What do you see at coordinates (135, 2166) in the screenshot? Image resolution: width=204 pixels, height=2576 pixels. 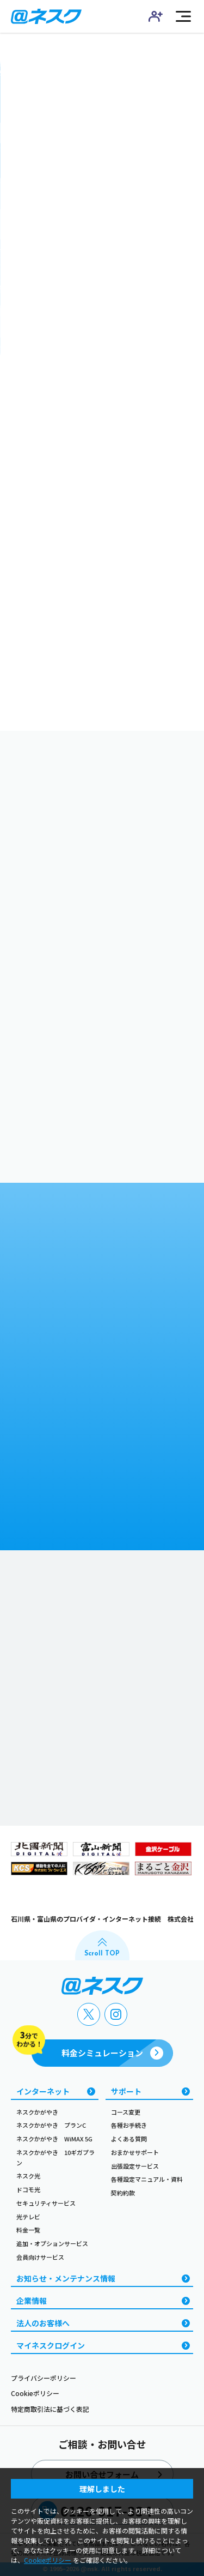 I see `出張設定サービス` at bounding box center [135, 2166].